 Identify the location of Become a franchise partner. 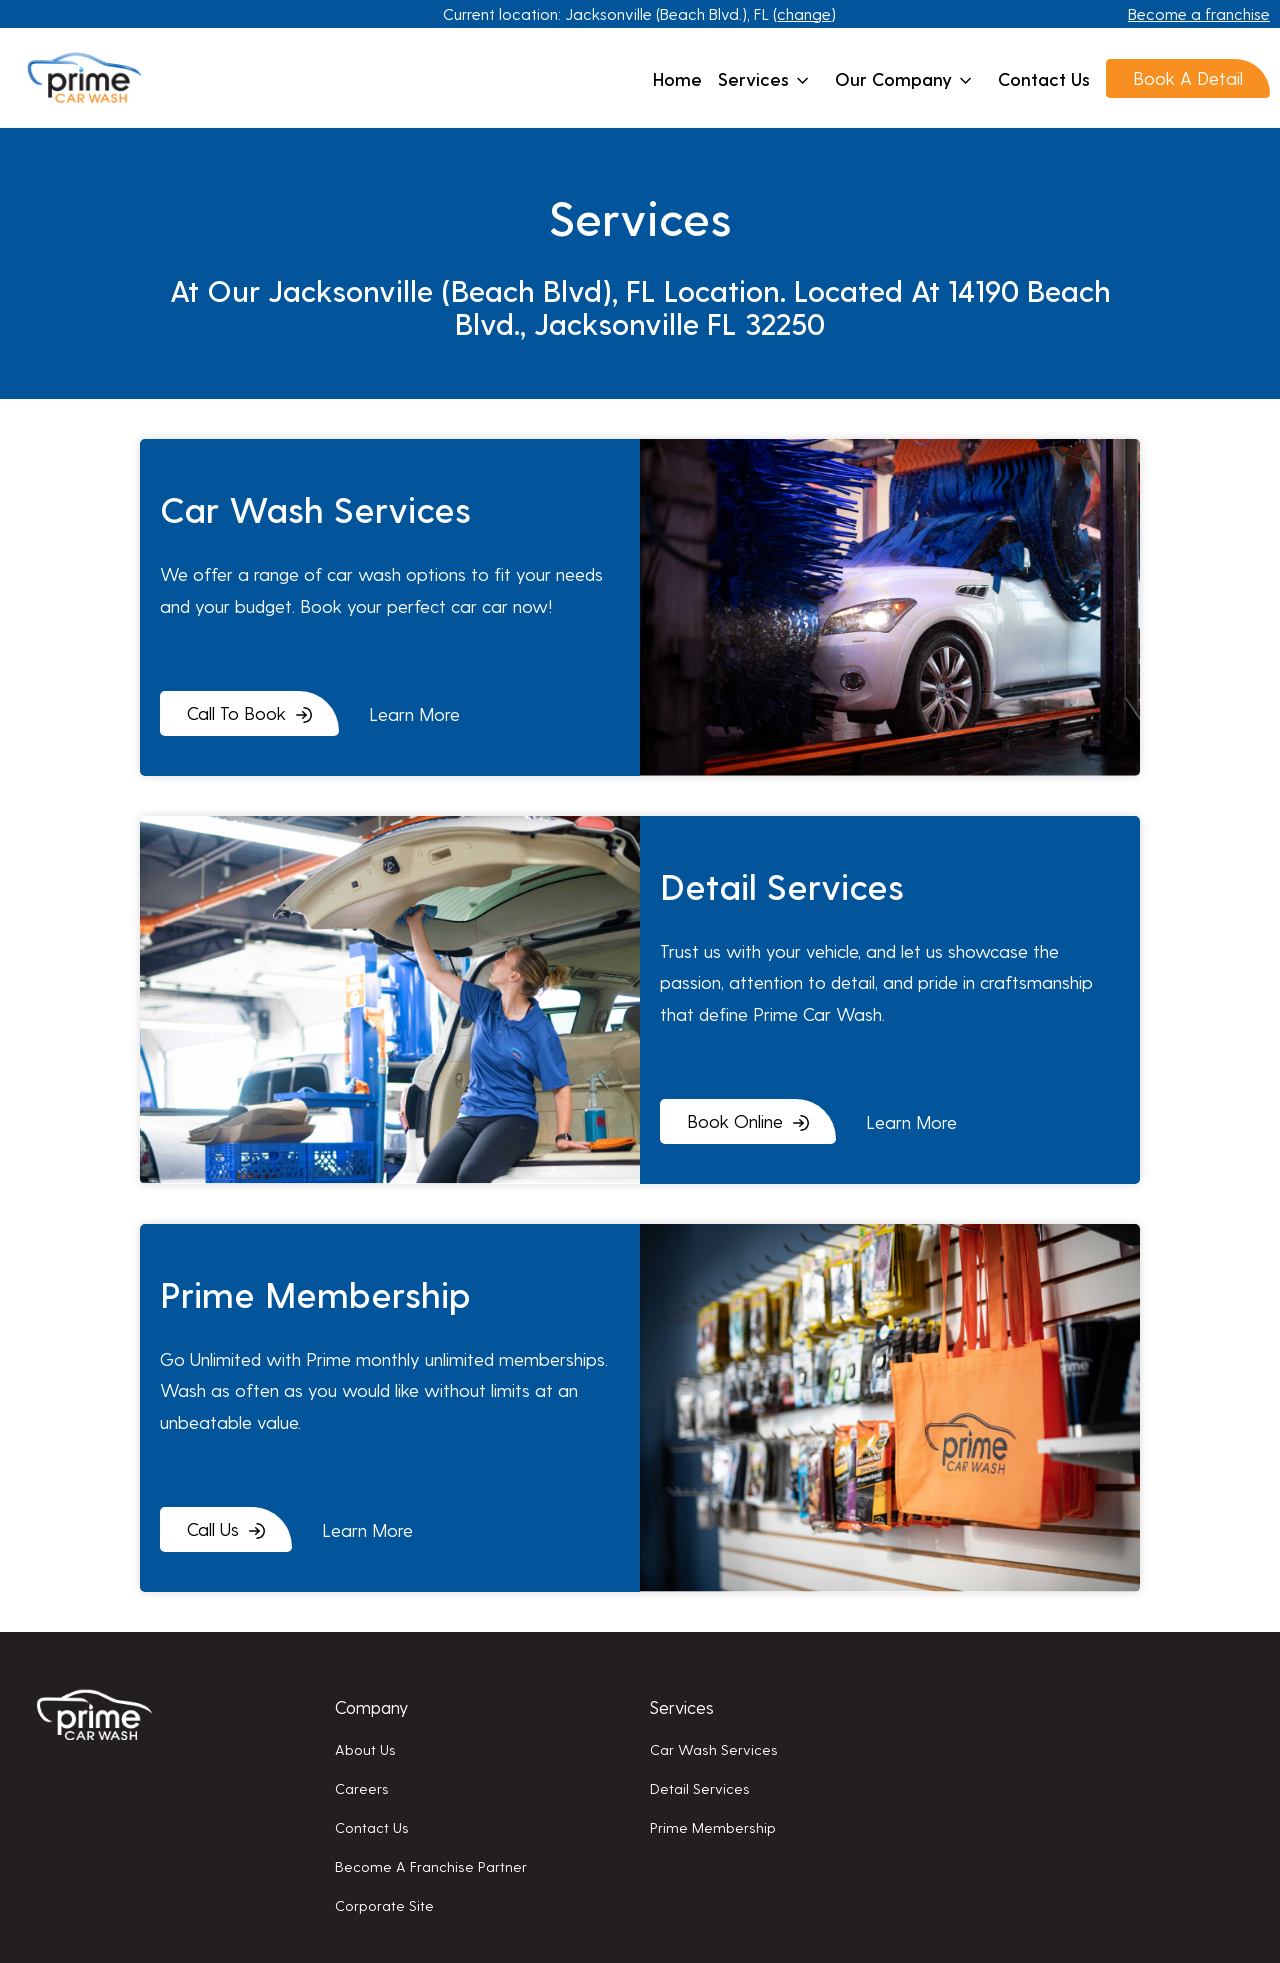
(431, 1866).